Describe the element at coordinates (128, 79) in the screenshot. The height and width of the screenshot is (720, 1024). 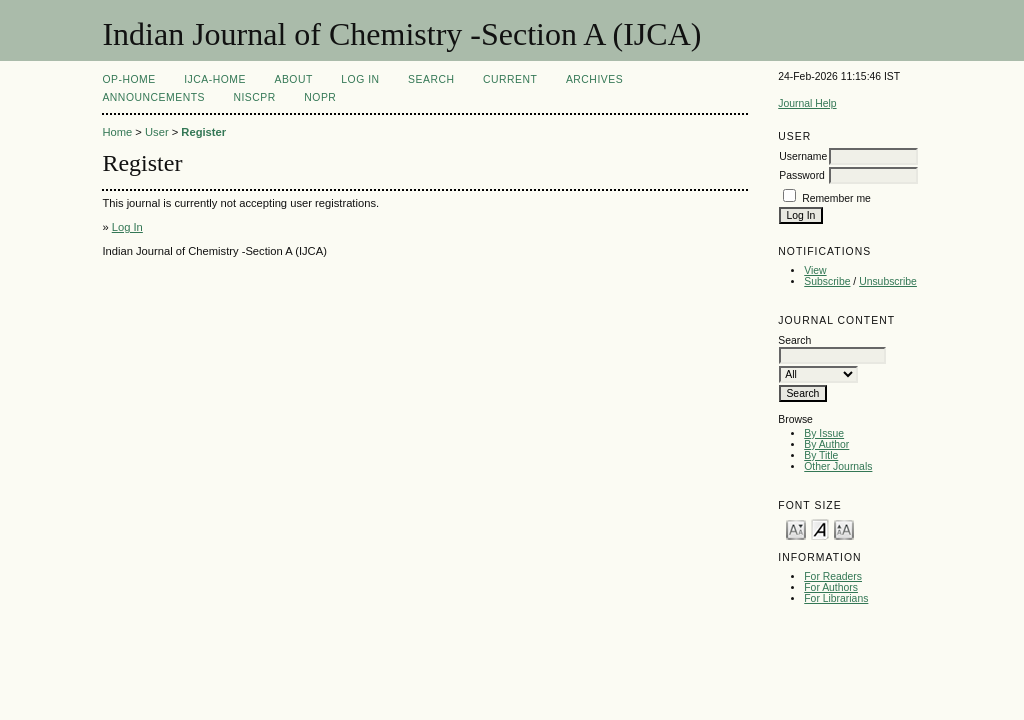
I see `OP-HOME` at that location.